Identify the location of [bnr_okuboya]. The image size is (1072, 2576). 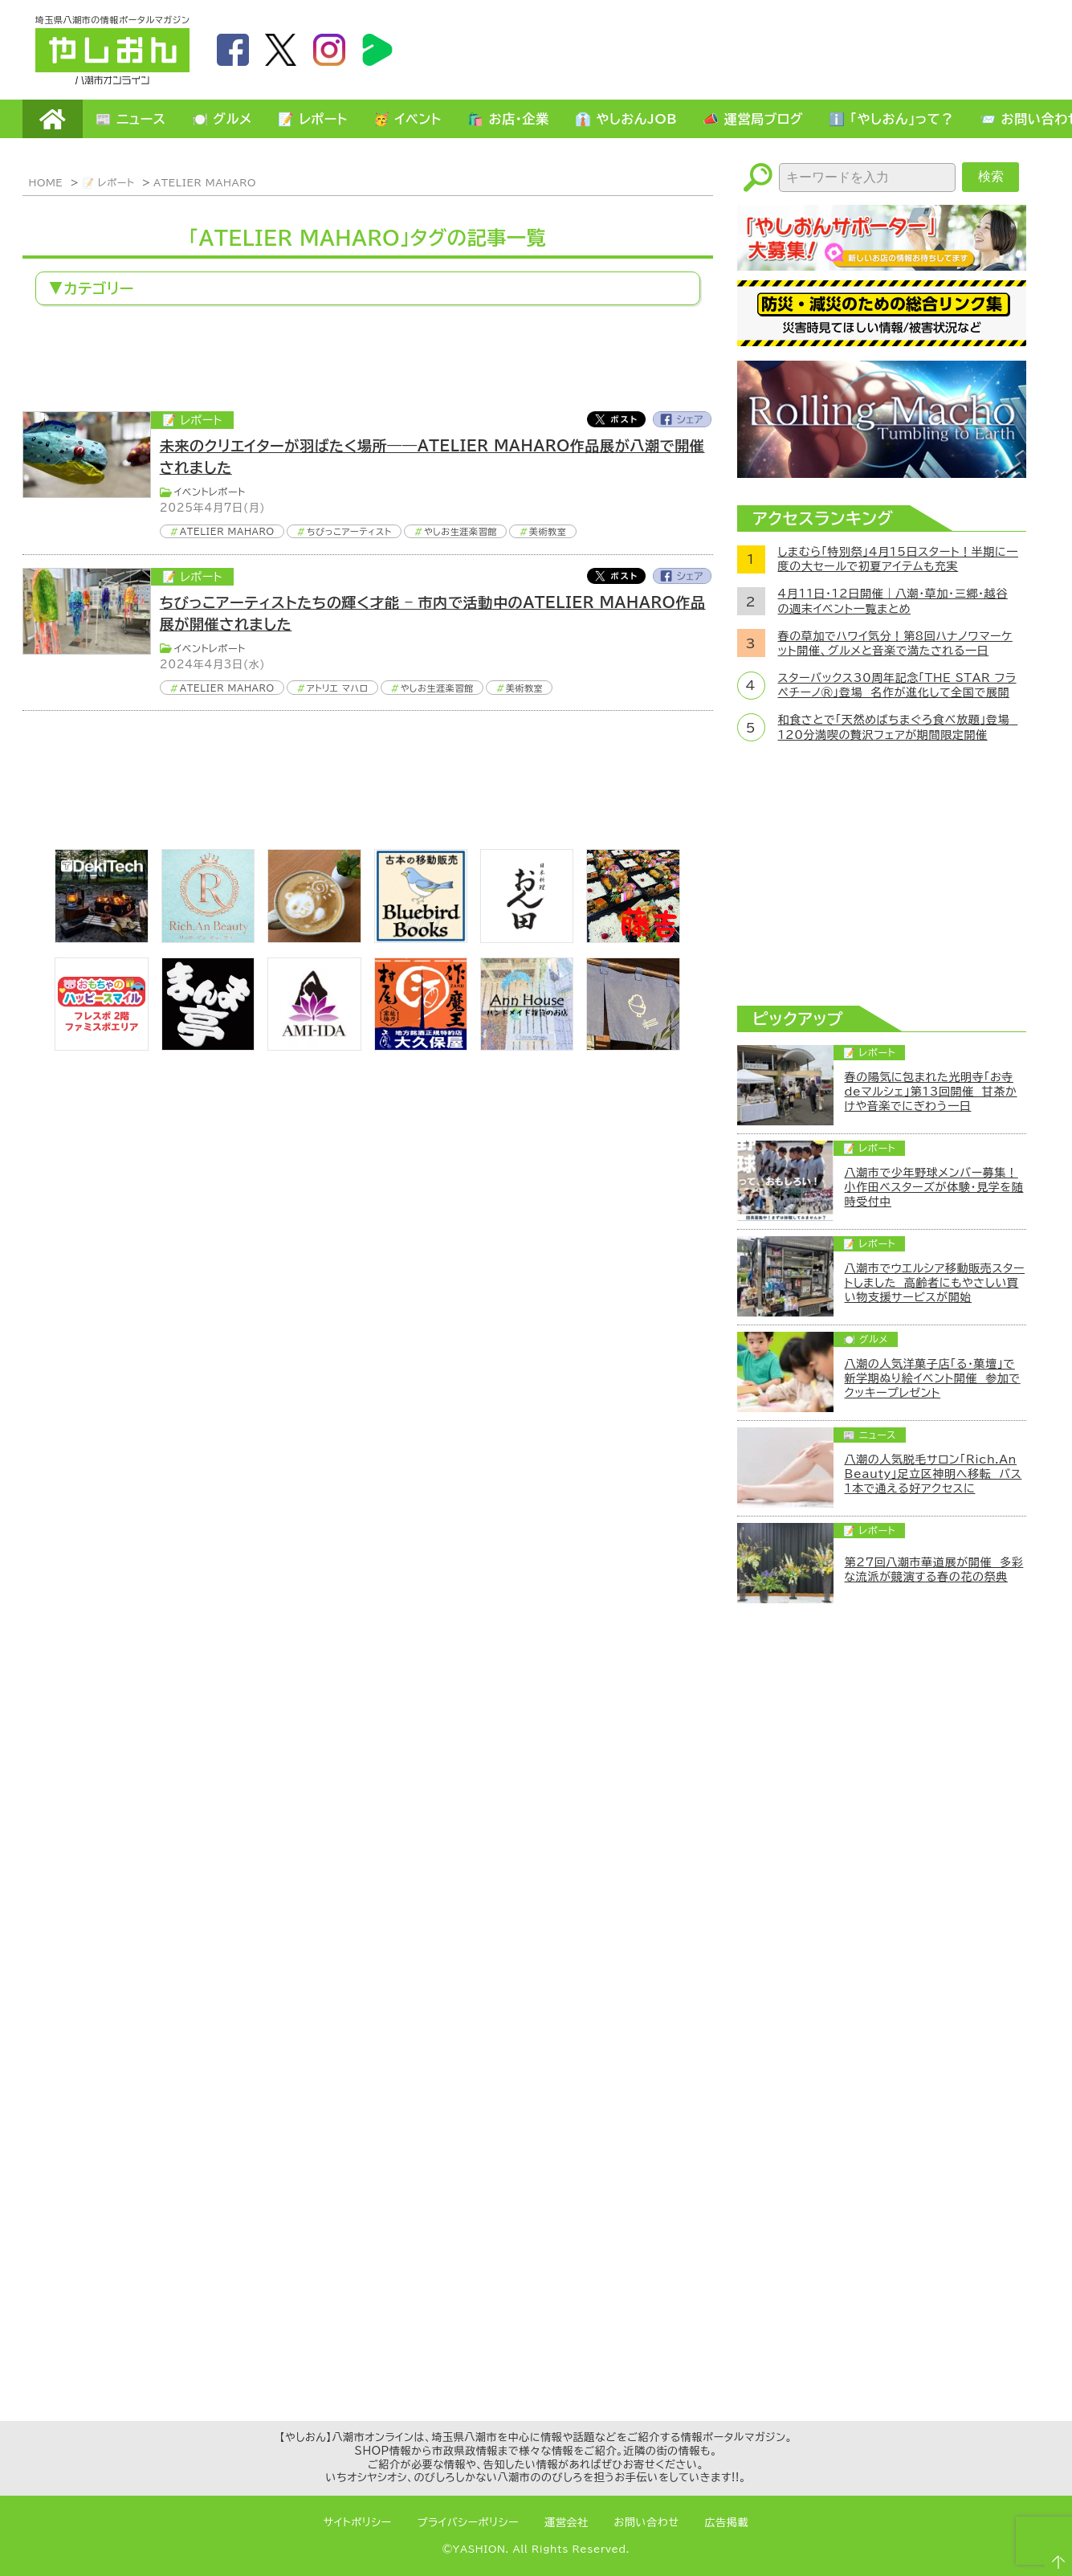
(420, 1045).